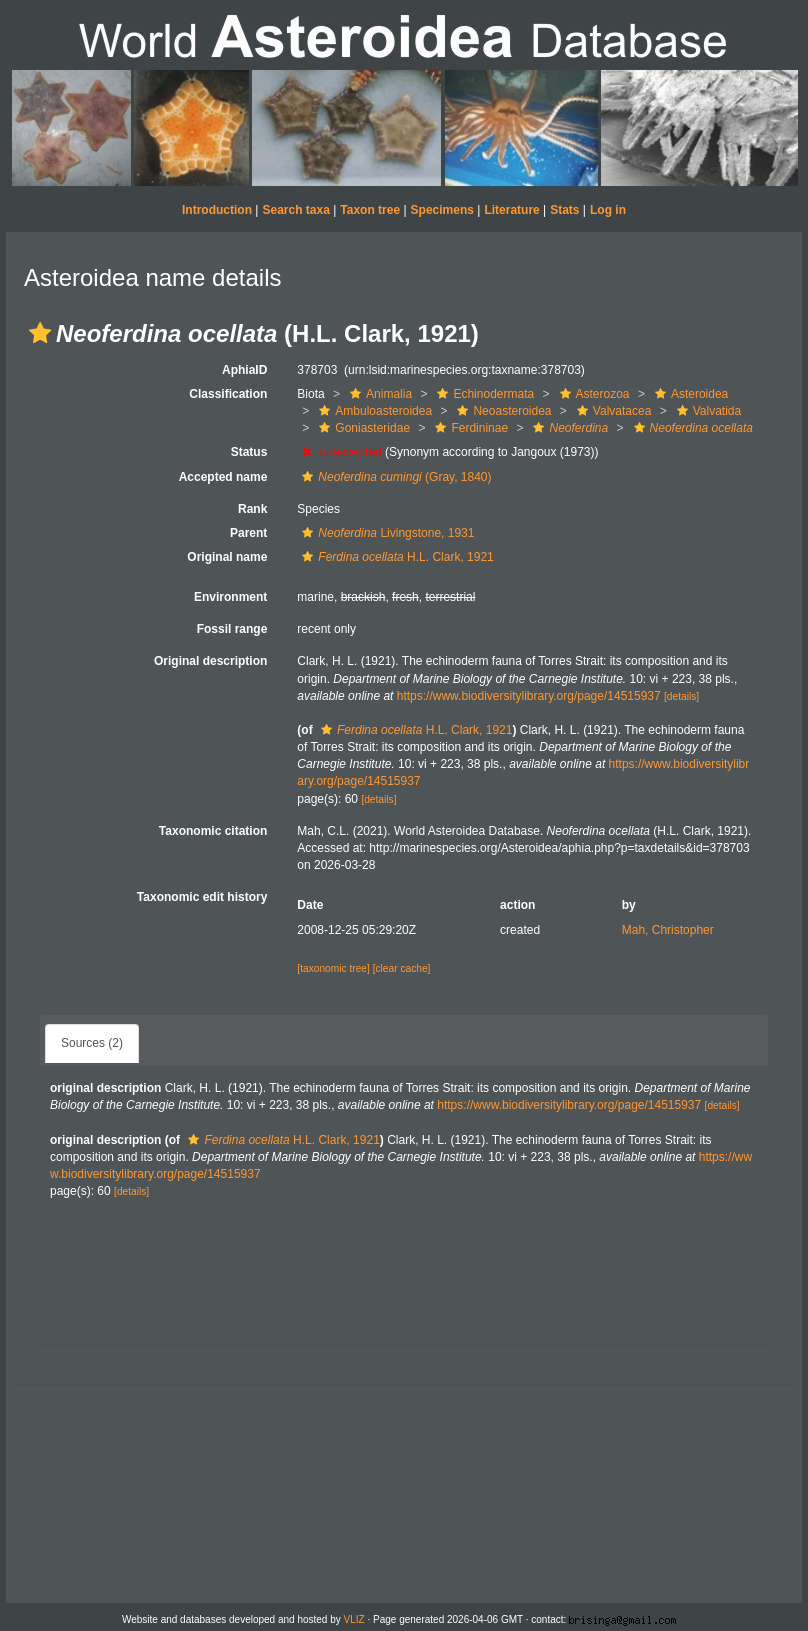  I want to click on VLIZ, so click(354, 1619).